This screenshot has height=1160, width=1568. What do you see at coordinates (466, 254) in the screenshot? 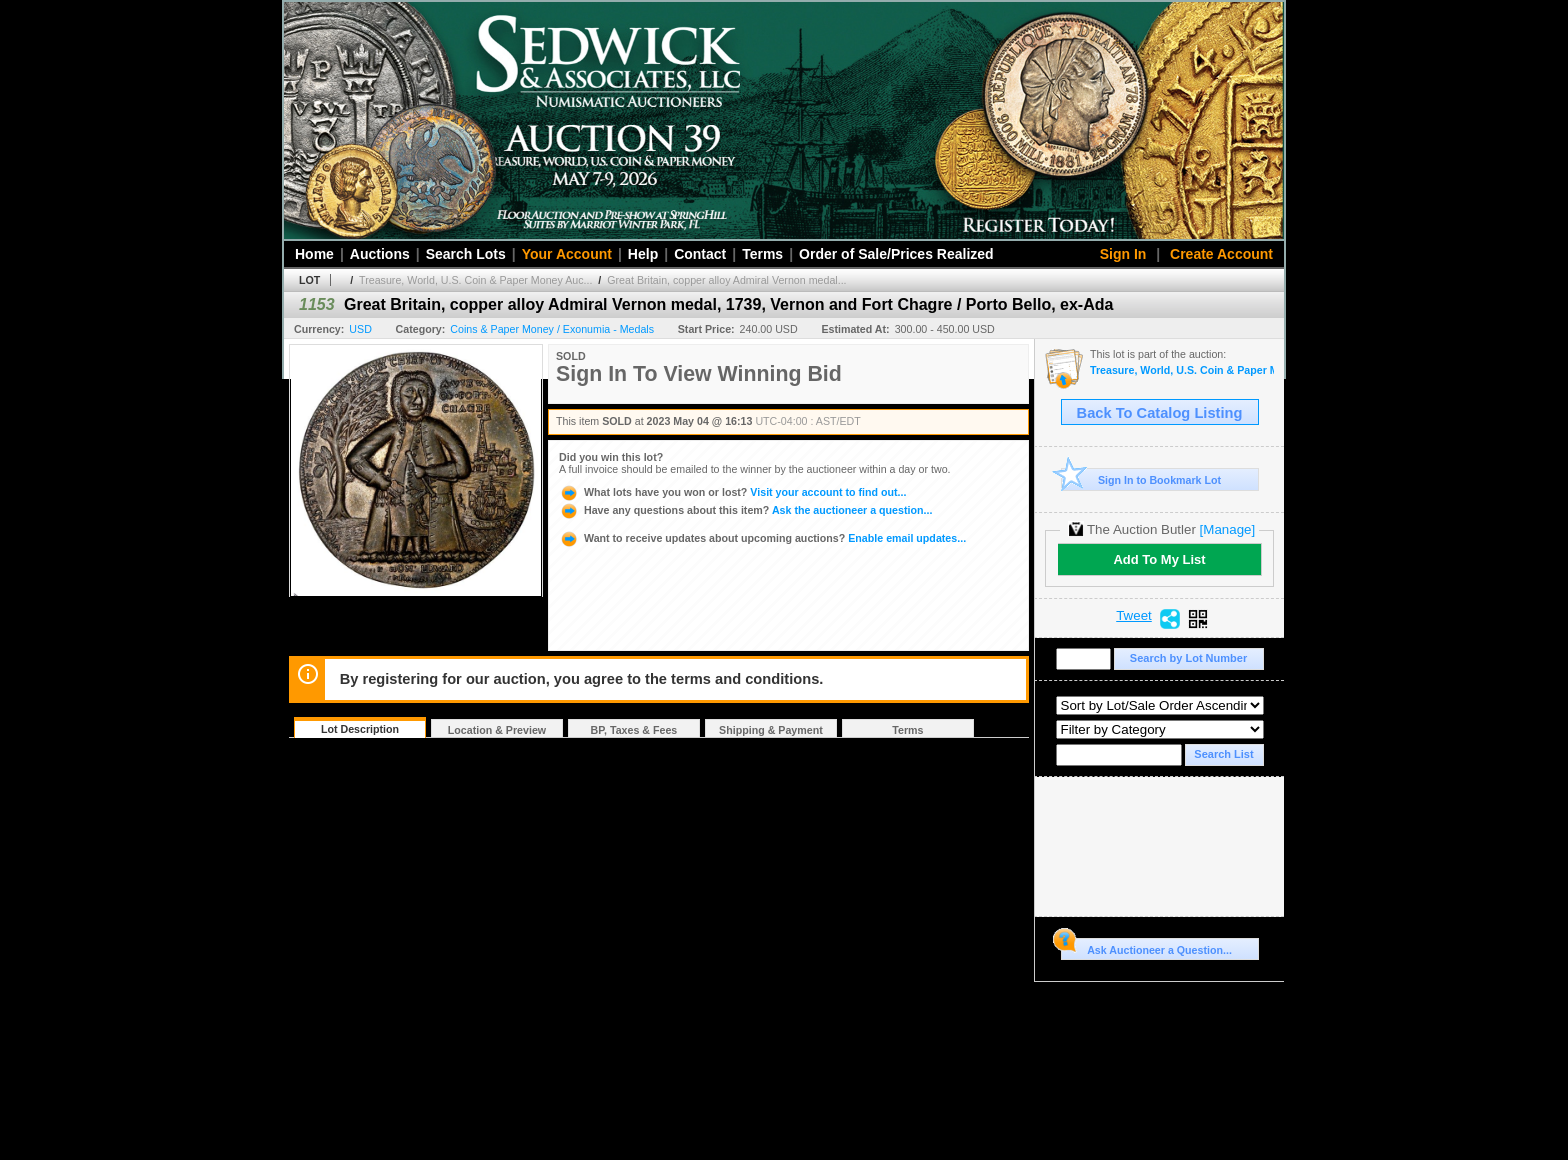
I see `Search Lots` at bounding box center [466, 254].